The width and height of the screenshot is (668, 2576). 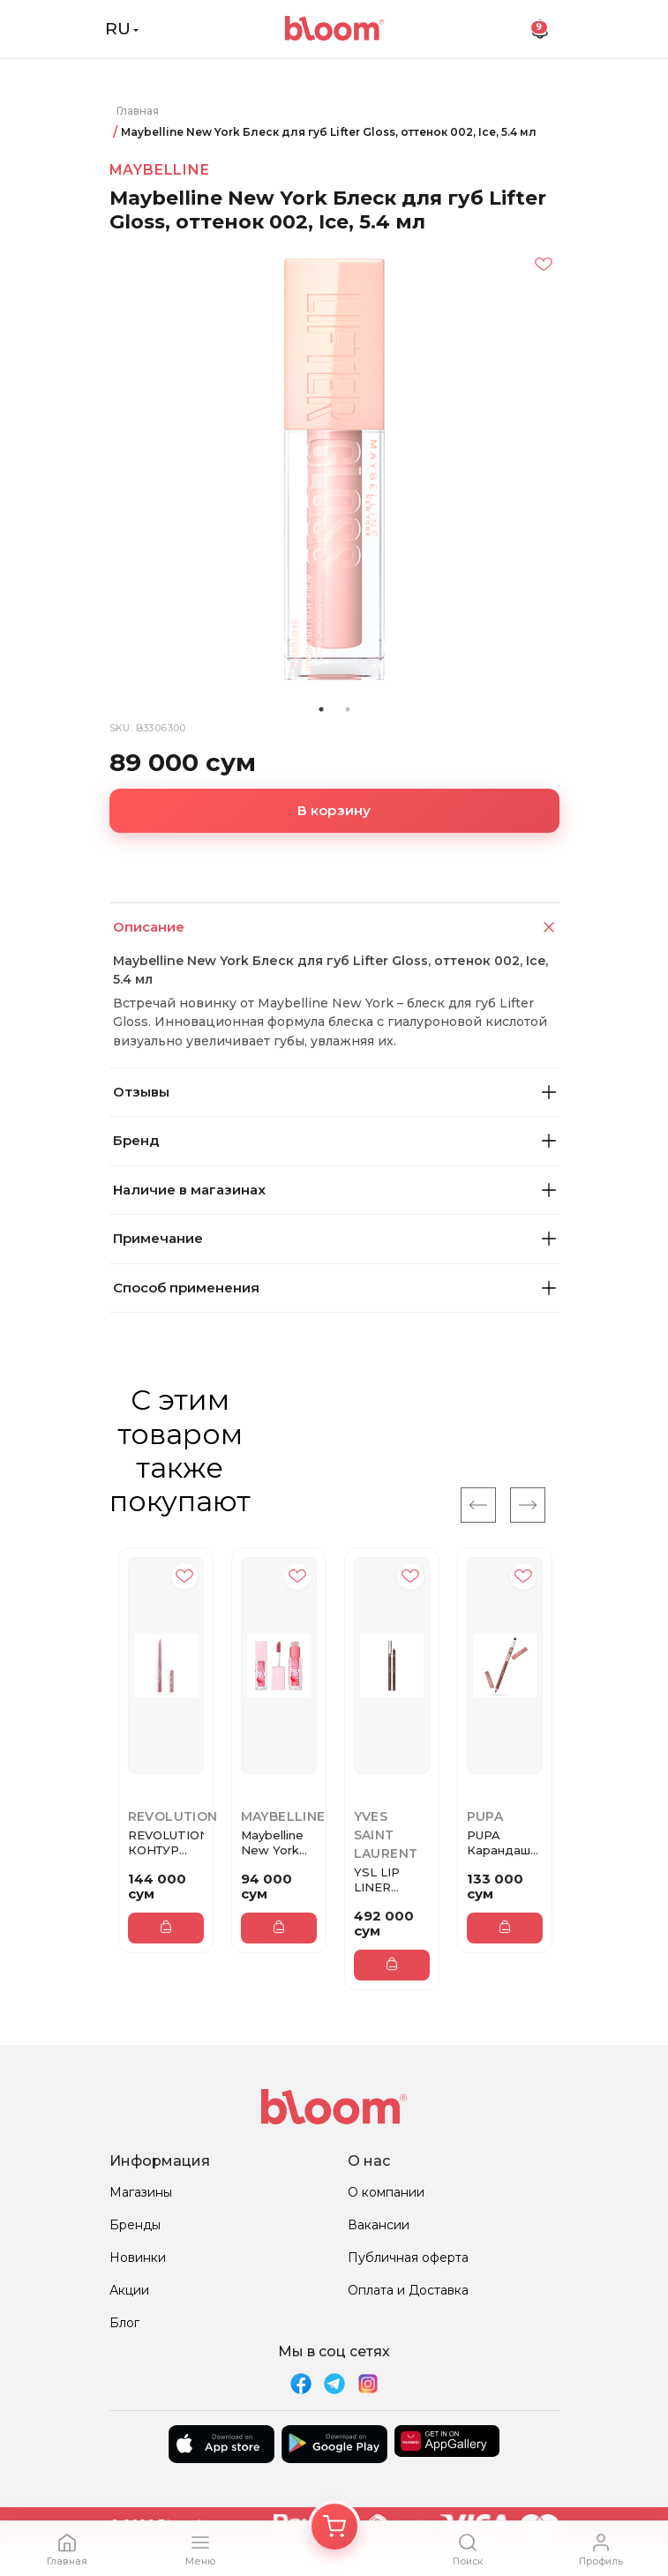 I want to click on Бренды, so click(x=135, y=2225).